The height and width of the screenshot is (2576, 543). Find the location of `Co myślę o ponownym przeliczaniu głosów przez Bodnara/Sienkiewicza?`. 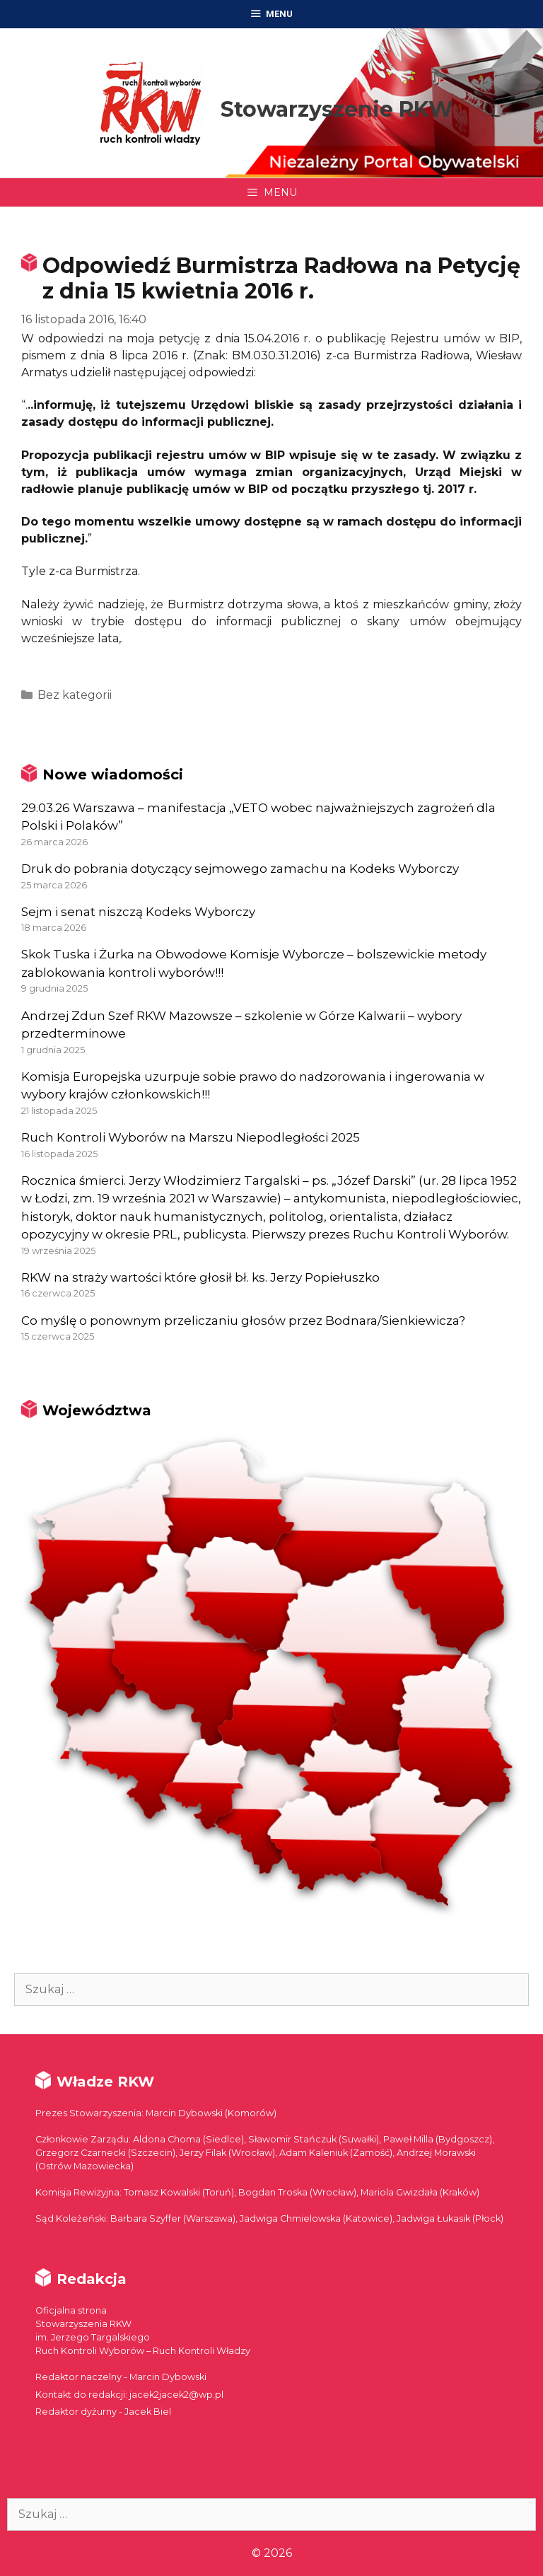

Co myślę o ponownym przeliczaniu głosów przez Bodnara/Sienkiewicza? is located at coordinates (243, 1320).